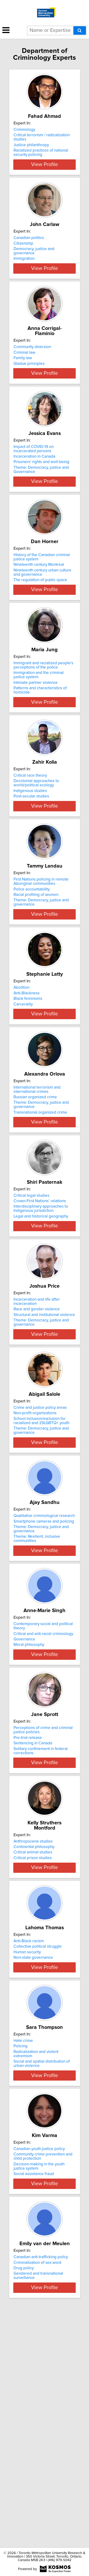 The image size is (89, 2576). What do you see at coordinates (33, 2150) in the screenshot?
I see `Non-state governance` at bounding box center [33, 2150].